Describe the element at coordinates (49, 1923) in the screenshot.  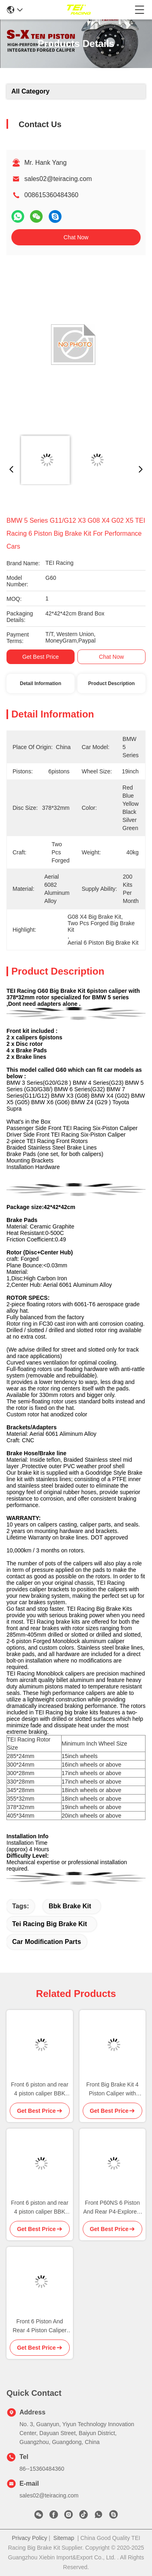
I see `tei racing big brake kit` at that location.